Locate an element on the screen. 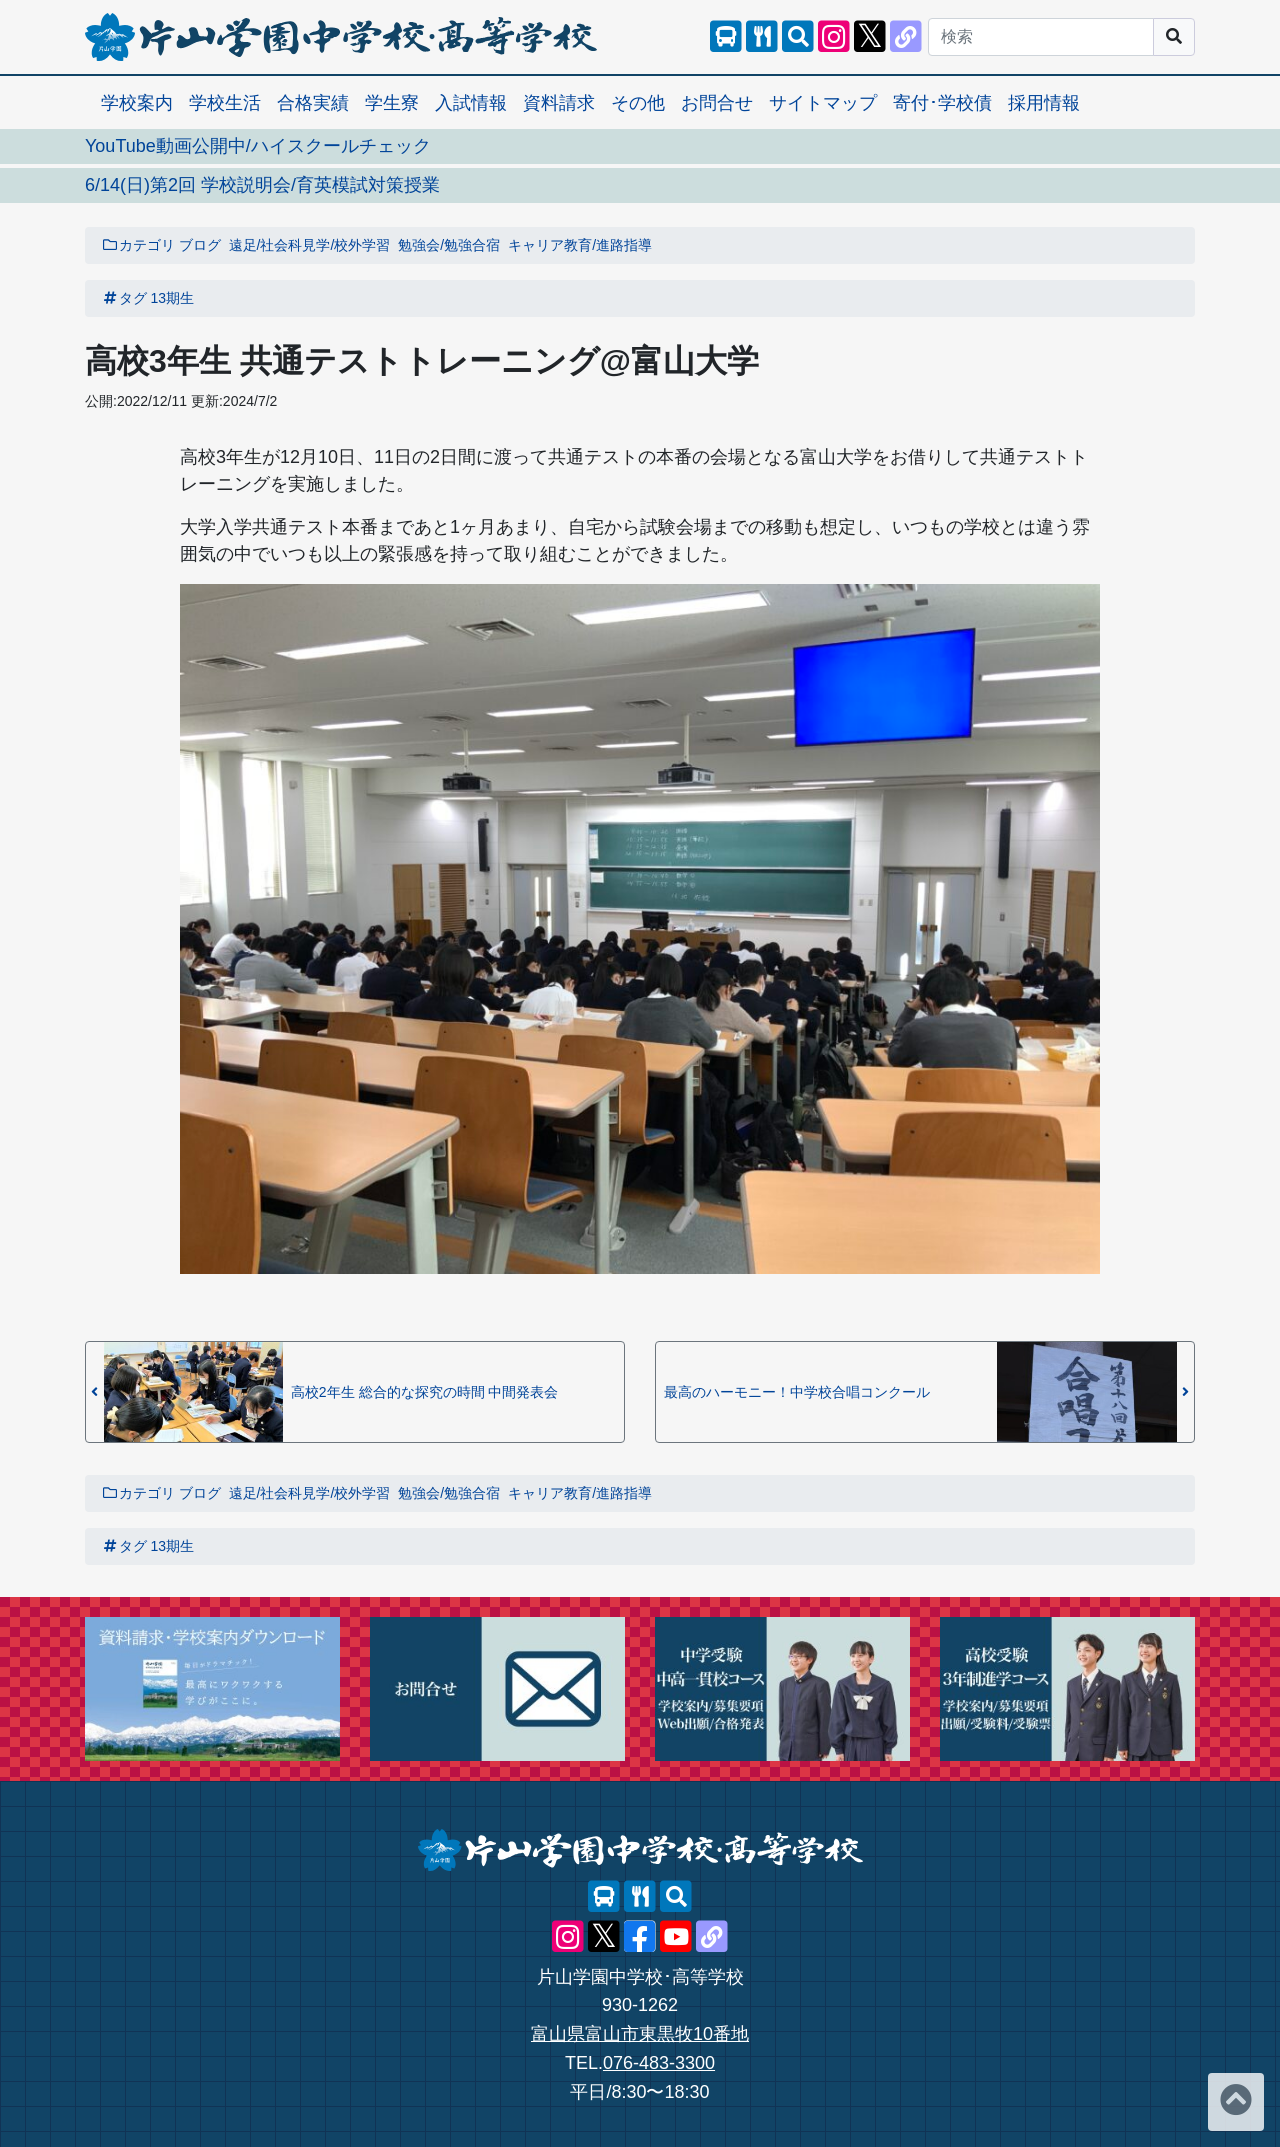 The width and height of the screenshot is (1280, 2147). [スクールバス] is located at coordinates (726, 37).